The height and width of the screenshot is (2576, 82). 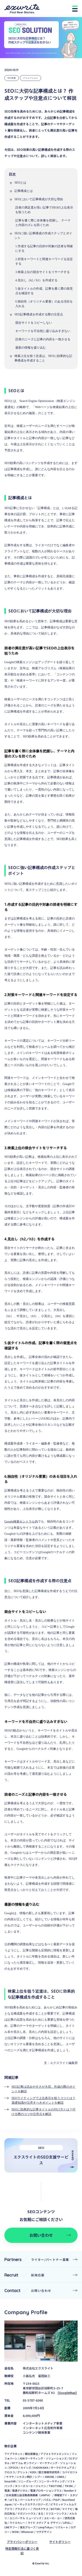 I want to click on ソリューション, so click(x=30, y=78).